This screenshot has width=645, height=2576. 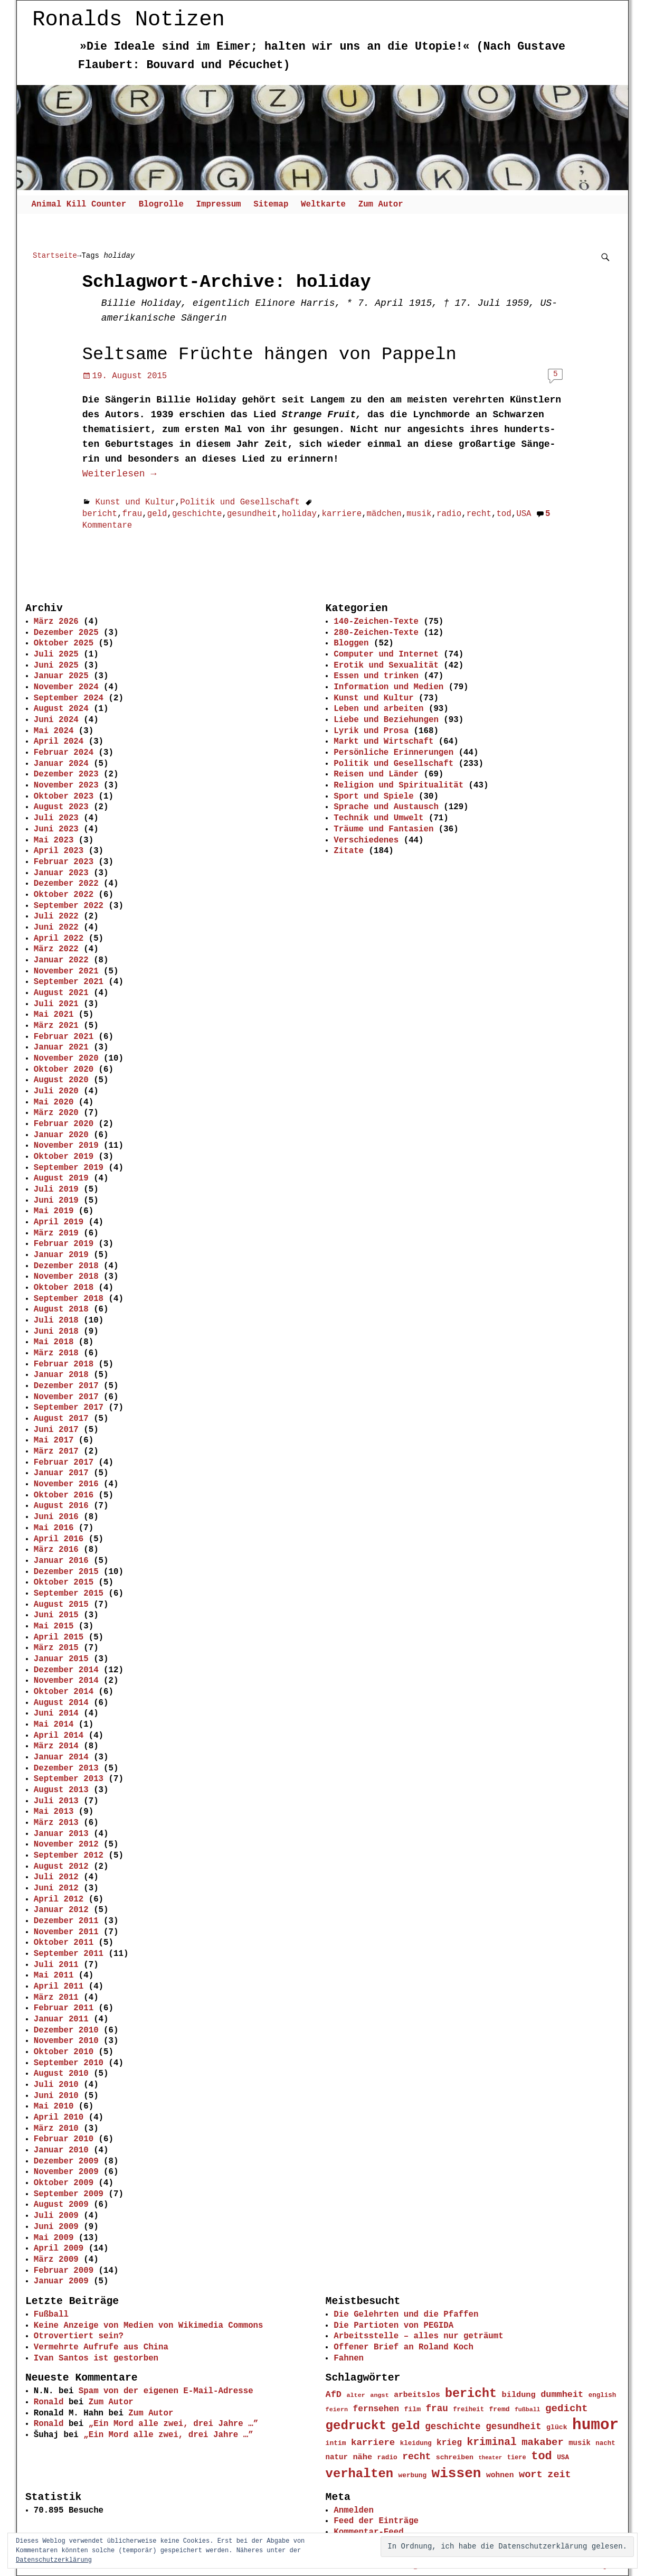 I want to click on Anmelden, so click(x=354, y=2510).